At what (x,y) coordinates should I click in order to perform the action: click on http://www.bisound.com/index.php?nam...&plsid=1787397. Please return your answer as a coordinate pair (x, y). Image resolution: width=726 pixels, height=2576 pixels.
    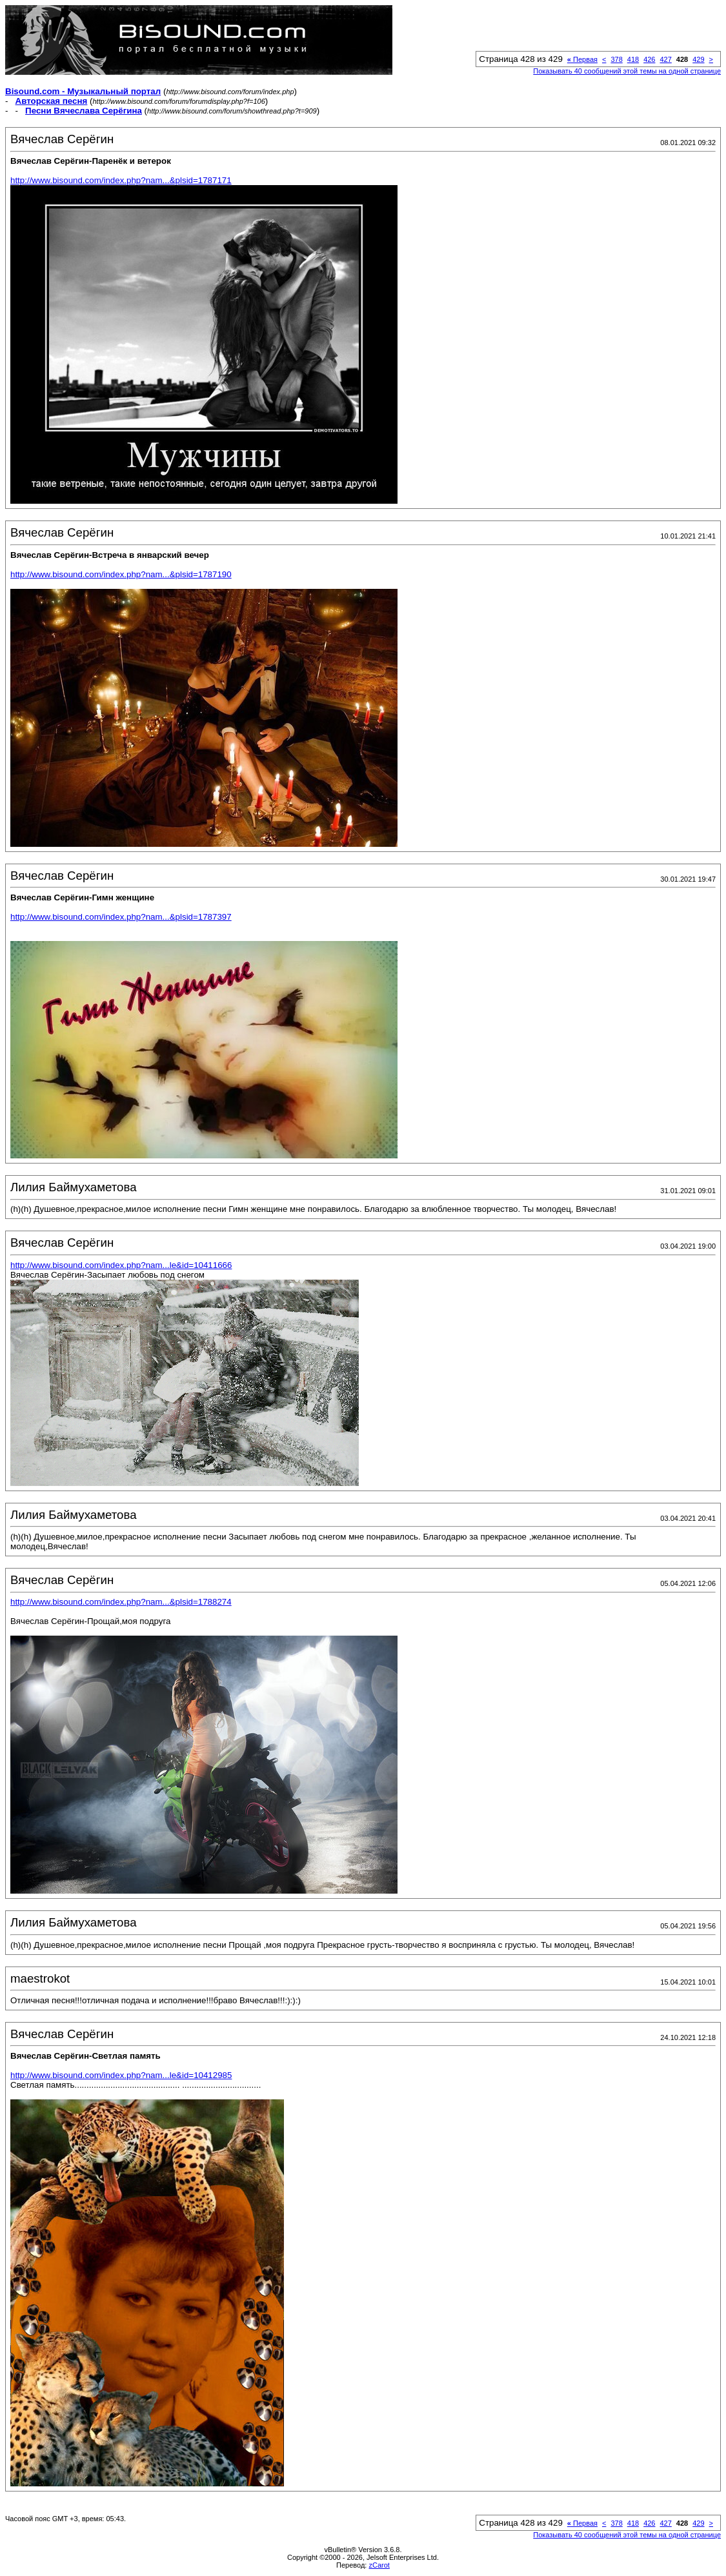
    Looking at the image, I should click on (121, 917).